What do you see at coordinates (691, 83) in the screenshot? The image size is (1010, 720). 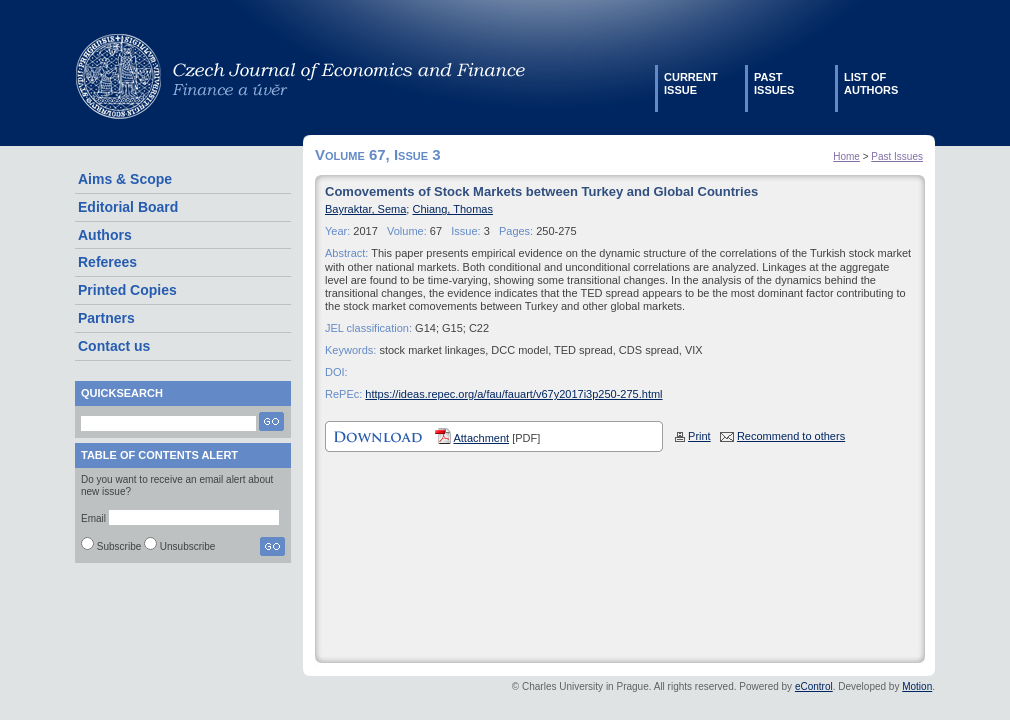 I see `Currentissue` at bounding box center [691, 83].